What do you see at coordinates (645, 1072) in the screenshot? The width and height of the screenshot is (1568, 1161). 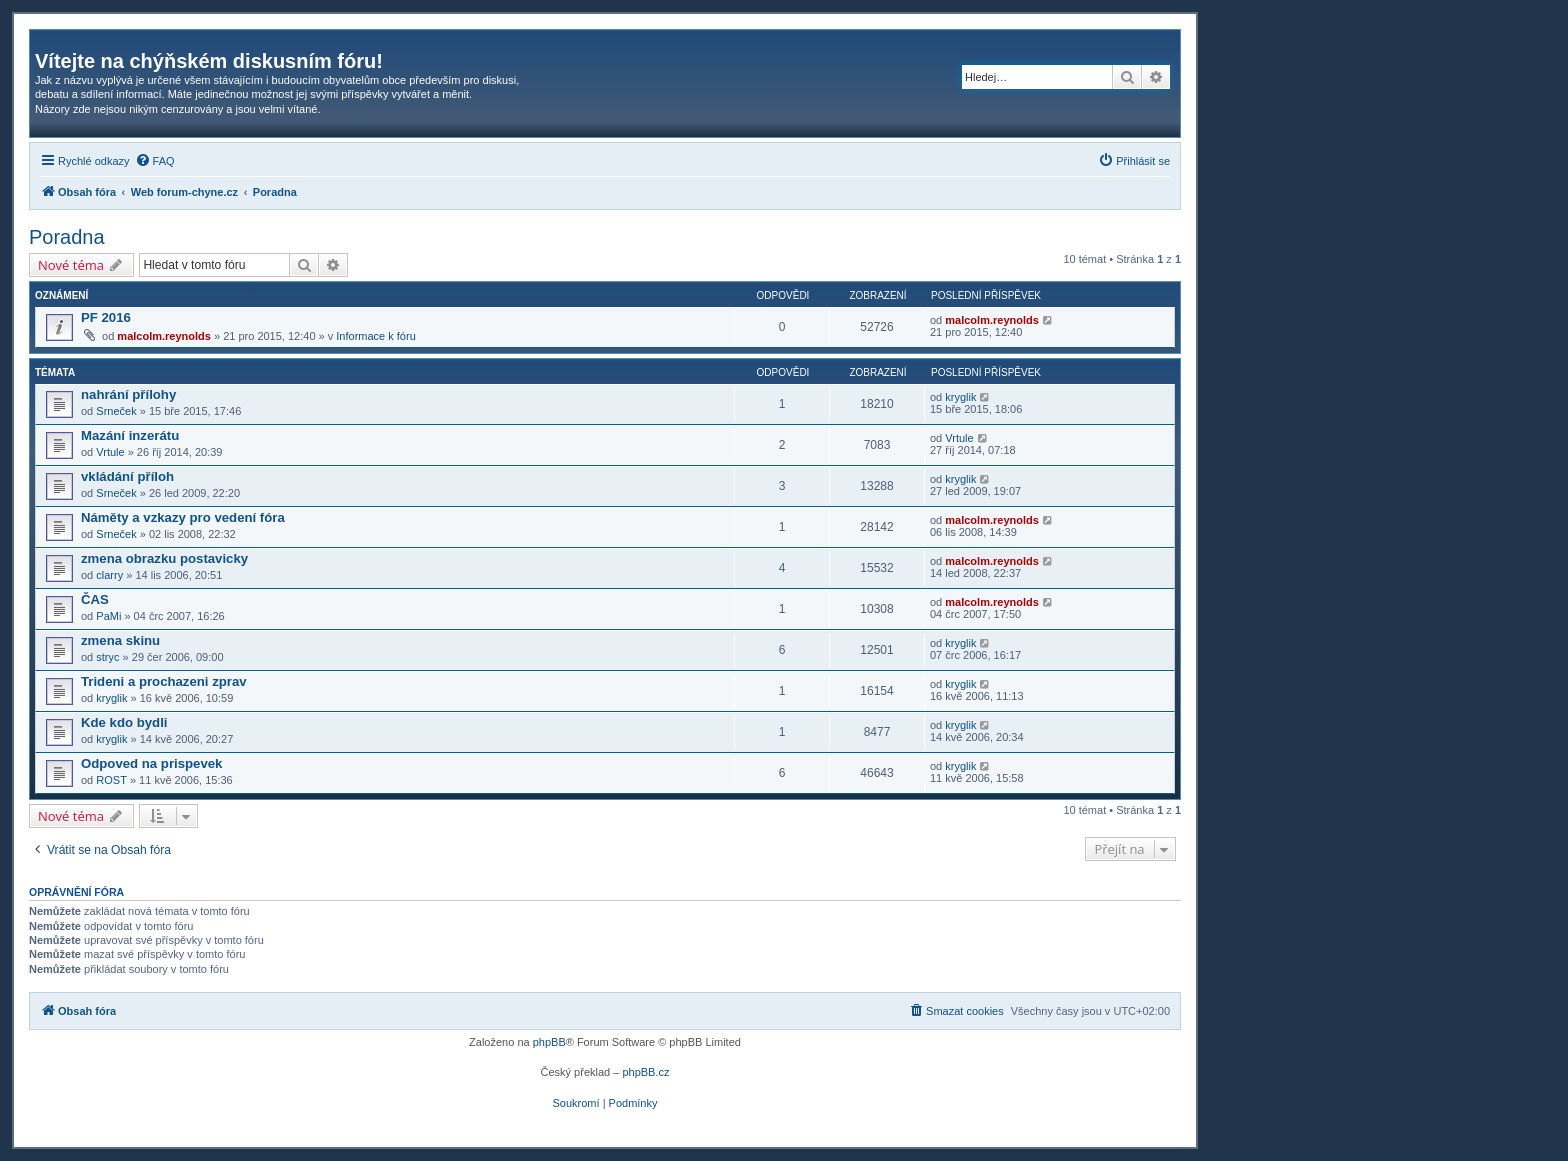 I see `phpBB.cz` at bounding box center [645, 1072].